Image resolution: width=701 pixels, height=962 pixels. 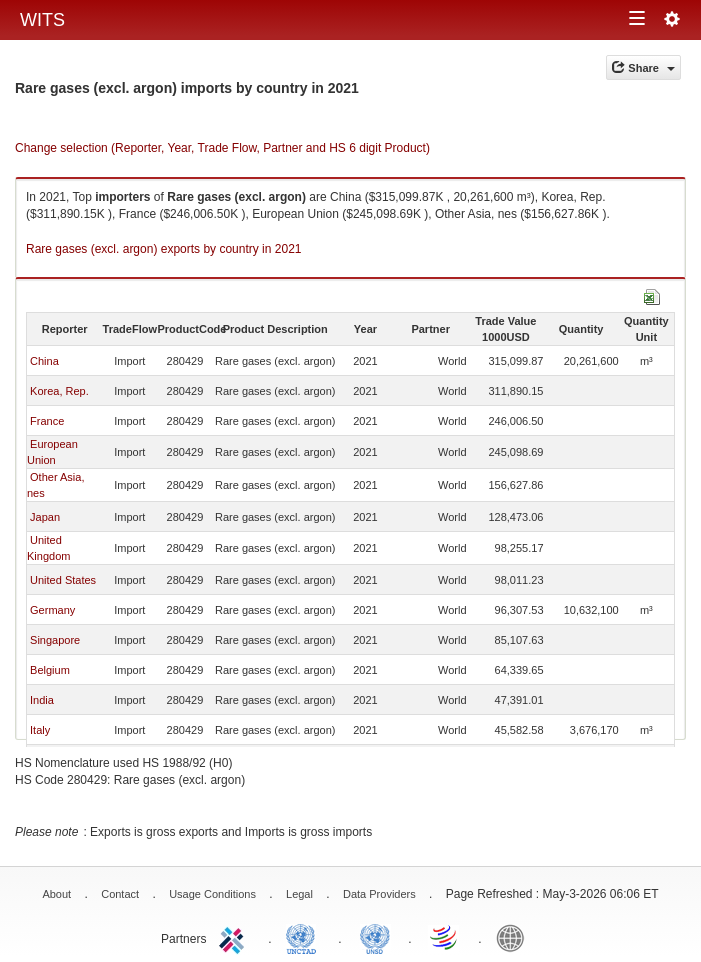 What do you see at coordinates (55, 640) in the screenshot?
I see `Singapore` at bounding box center [55, 640].